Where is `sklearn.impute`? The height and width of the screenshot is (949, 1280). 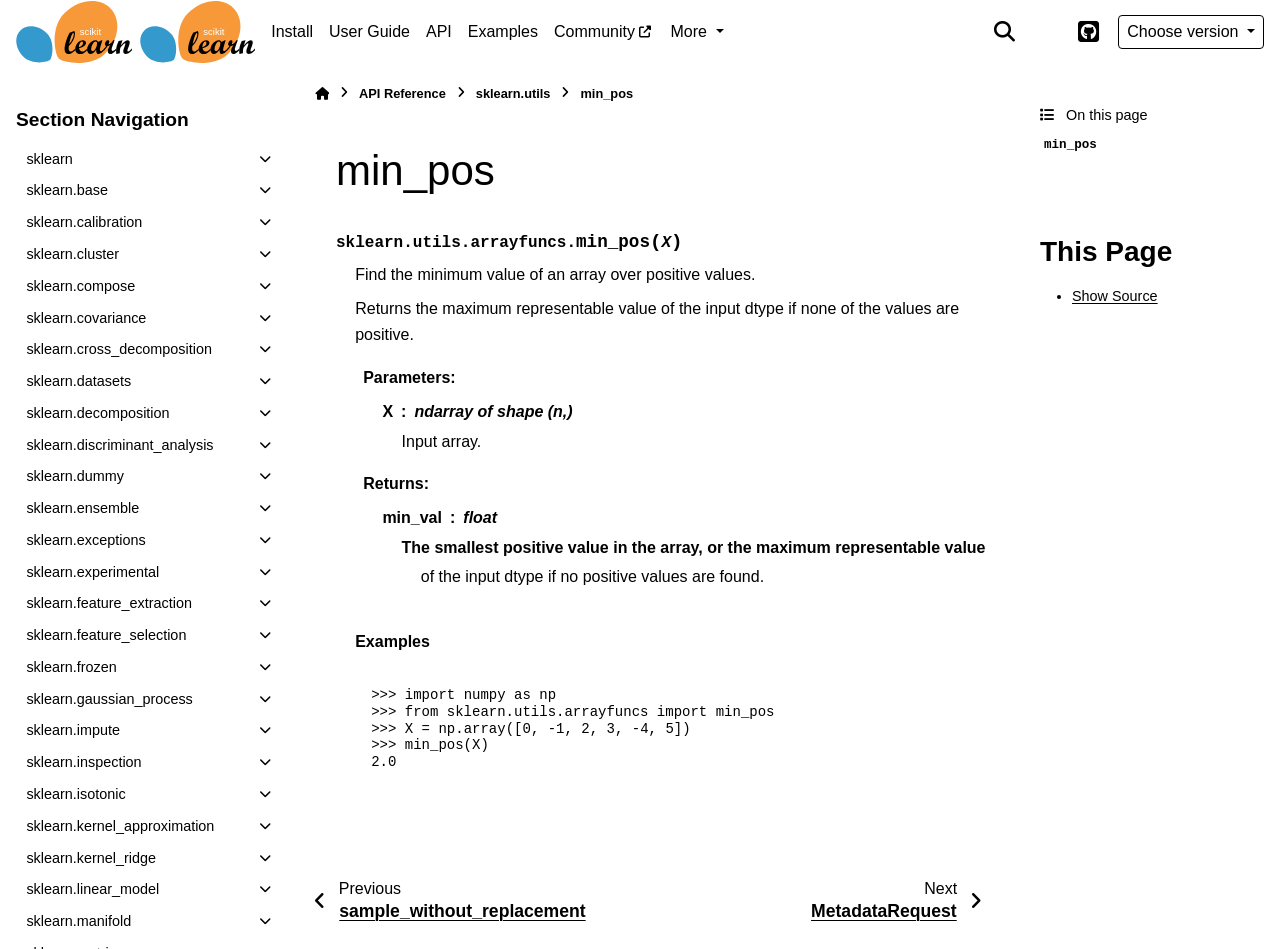
sklearn.impute is located at coordinates (73, 730).